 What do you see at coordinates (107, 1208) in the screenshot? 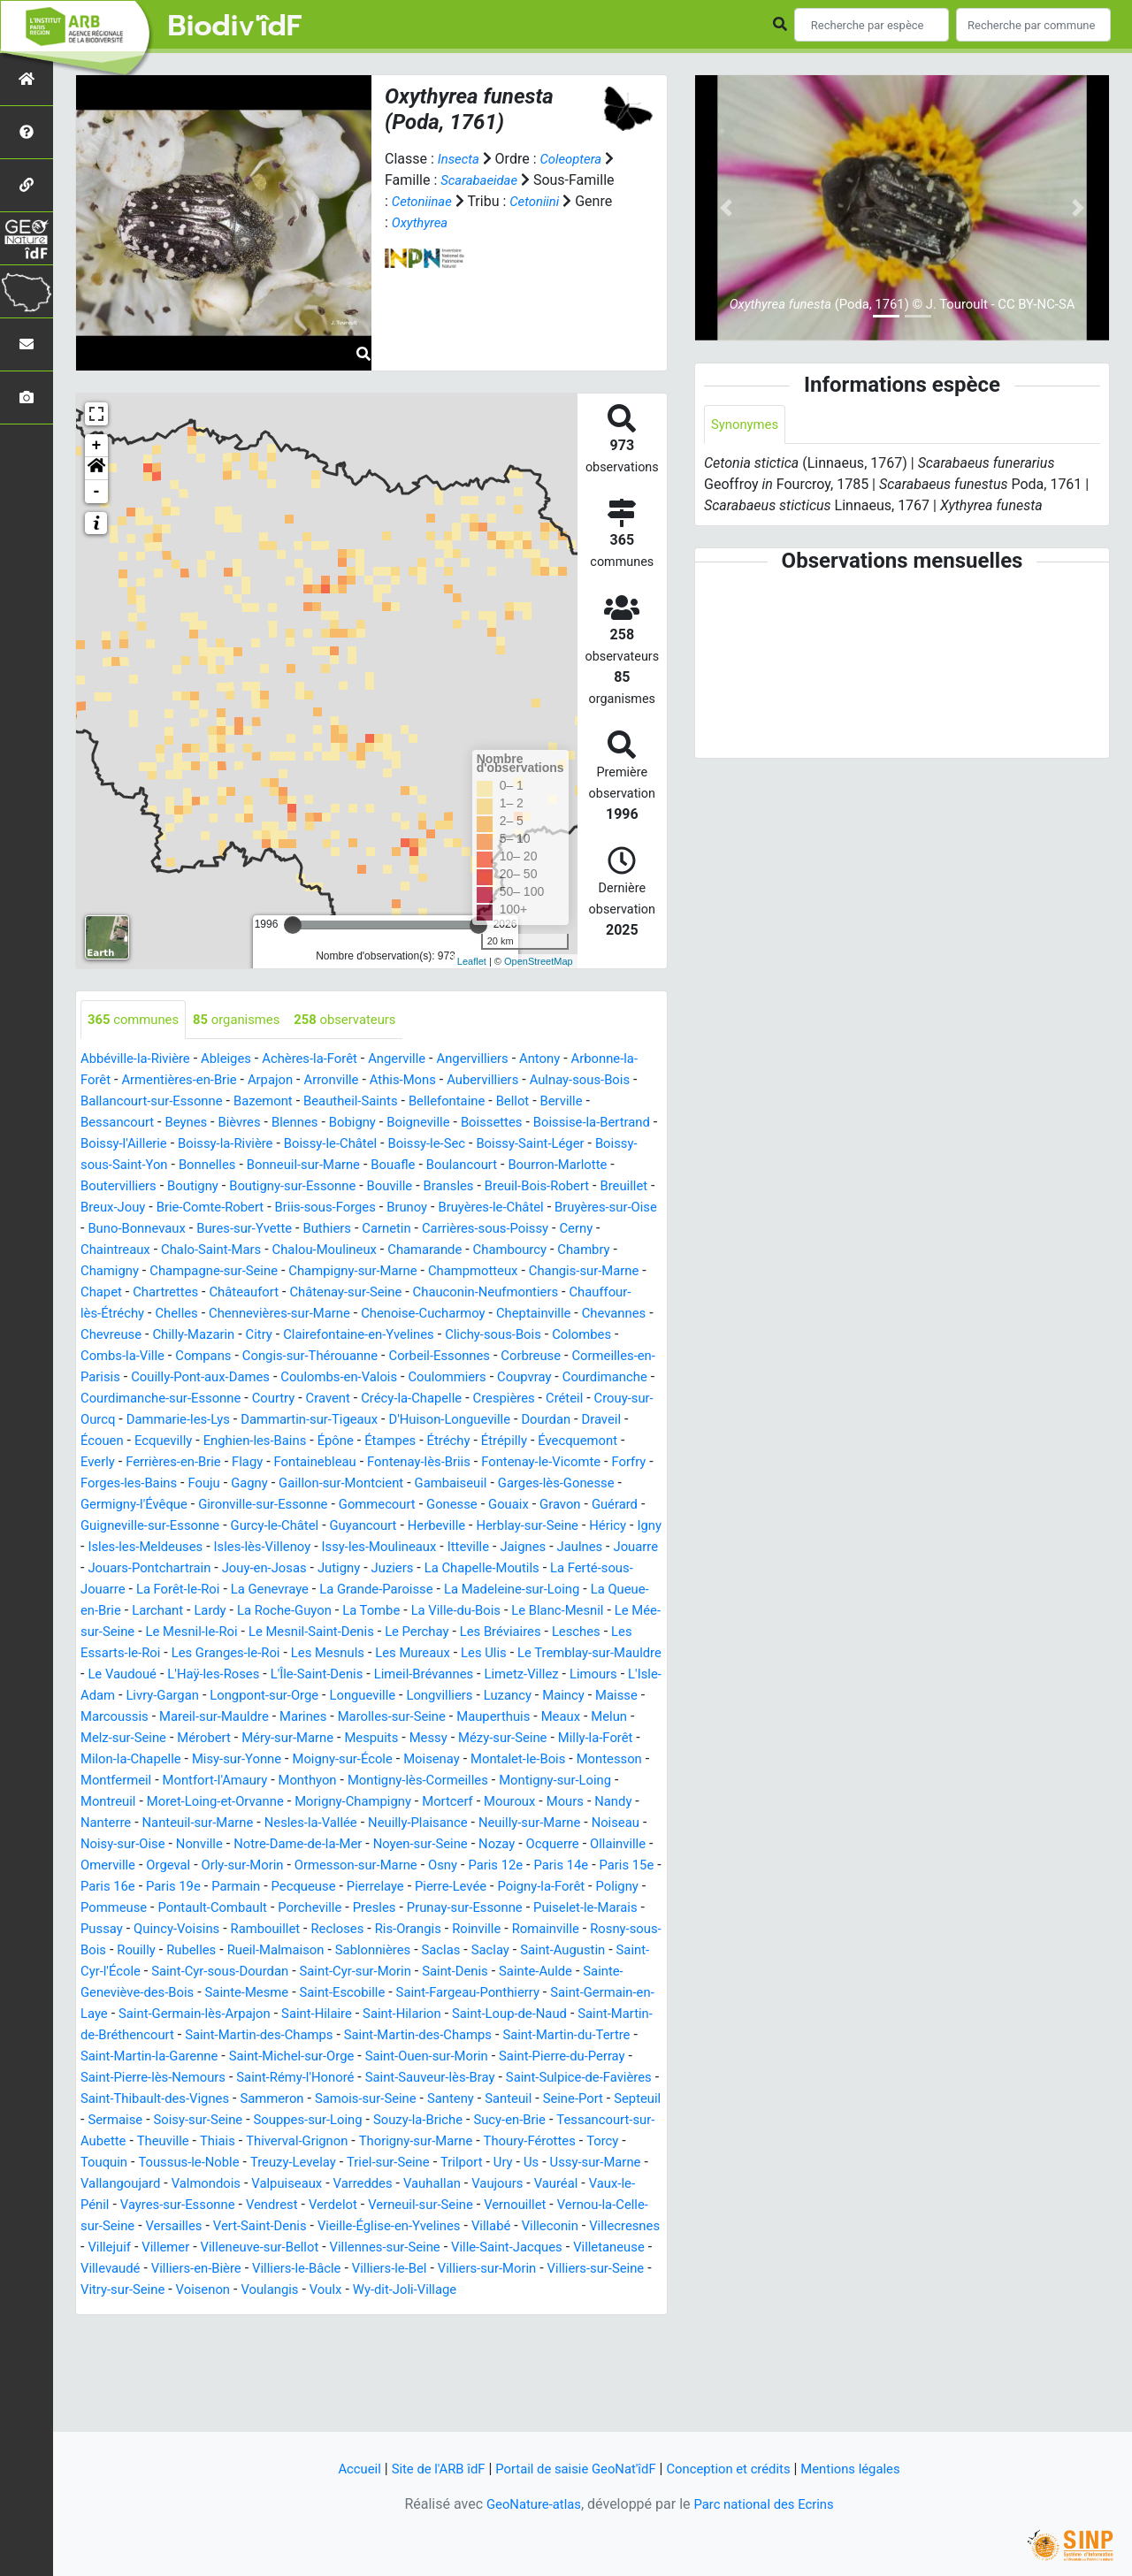
I see `Bransles` at bounding box center [107, 1208].